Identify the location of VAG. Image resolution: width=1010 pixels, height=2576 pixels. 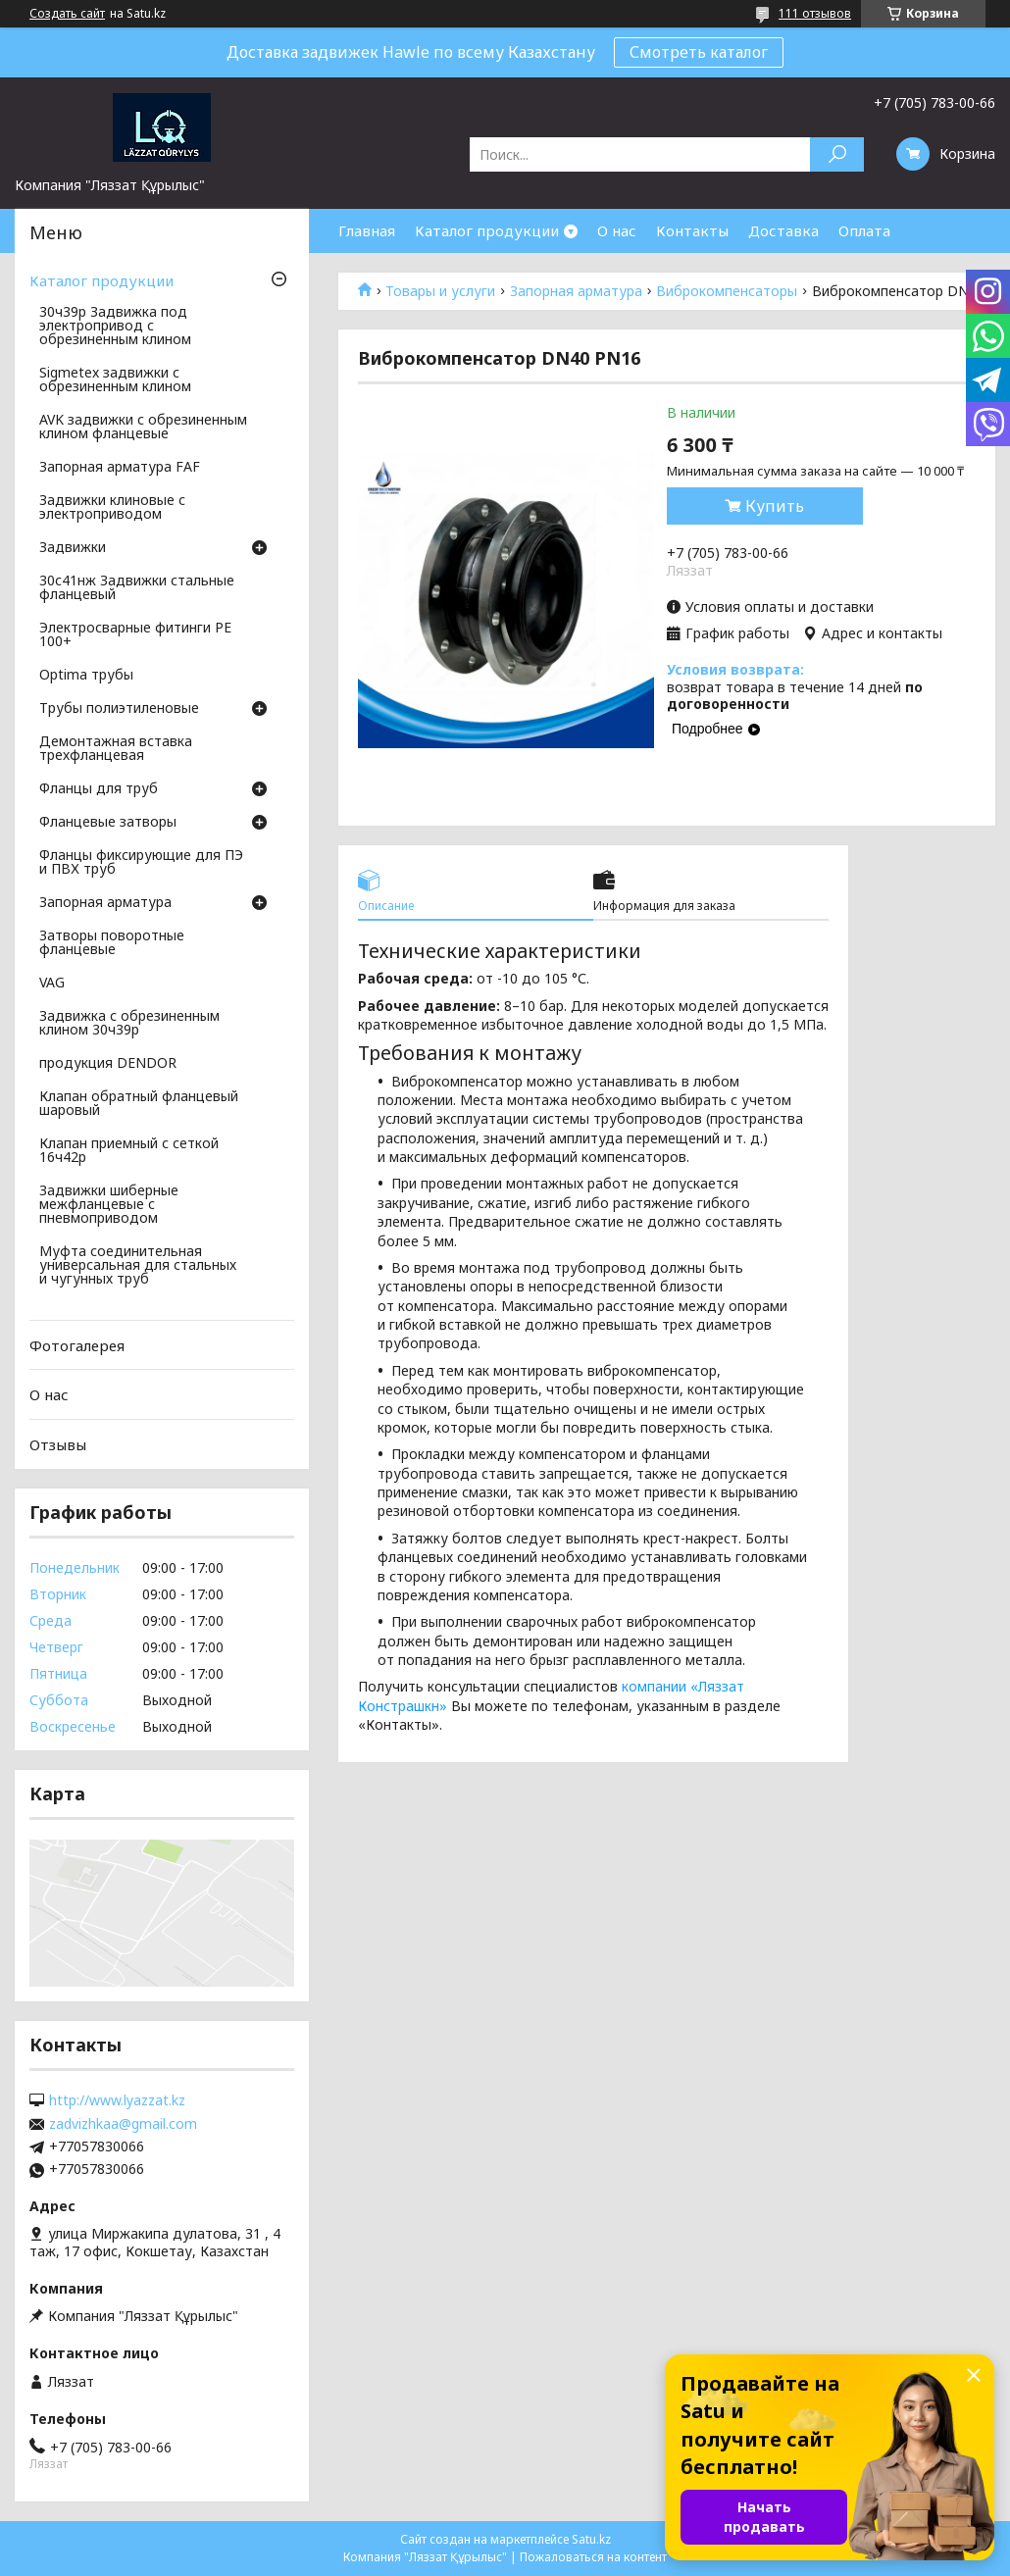
(52, 983).